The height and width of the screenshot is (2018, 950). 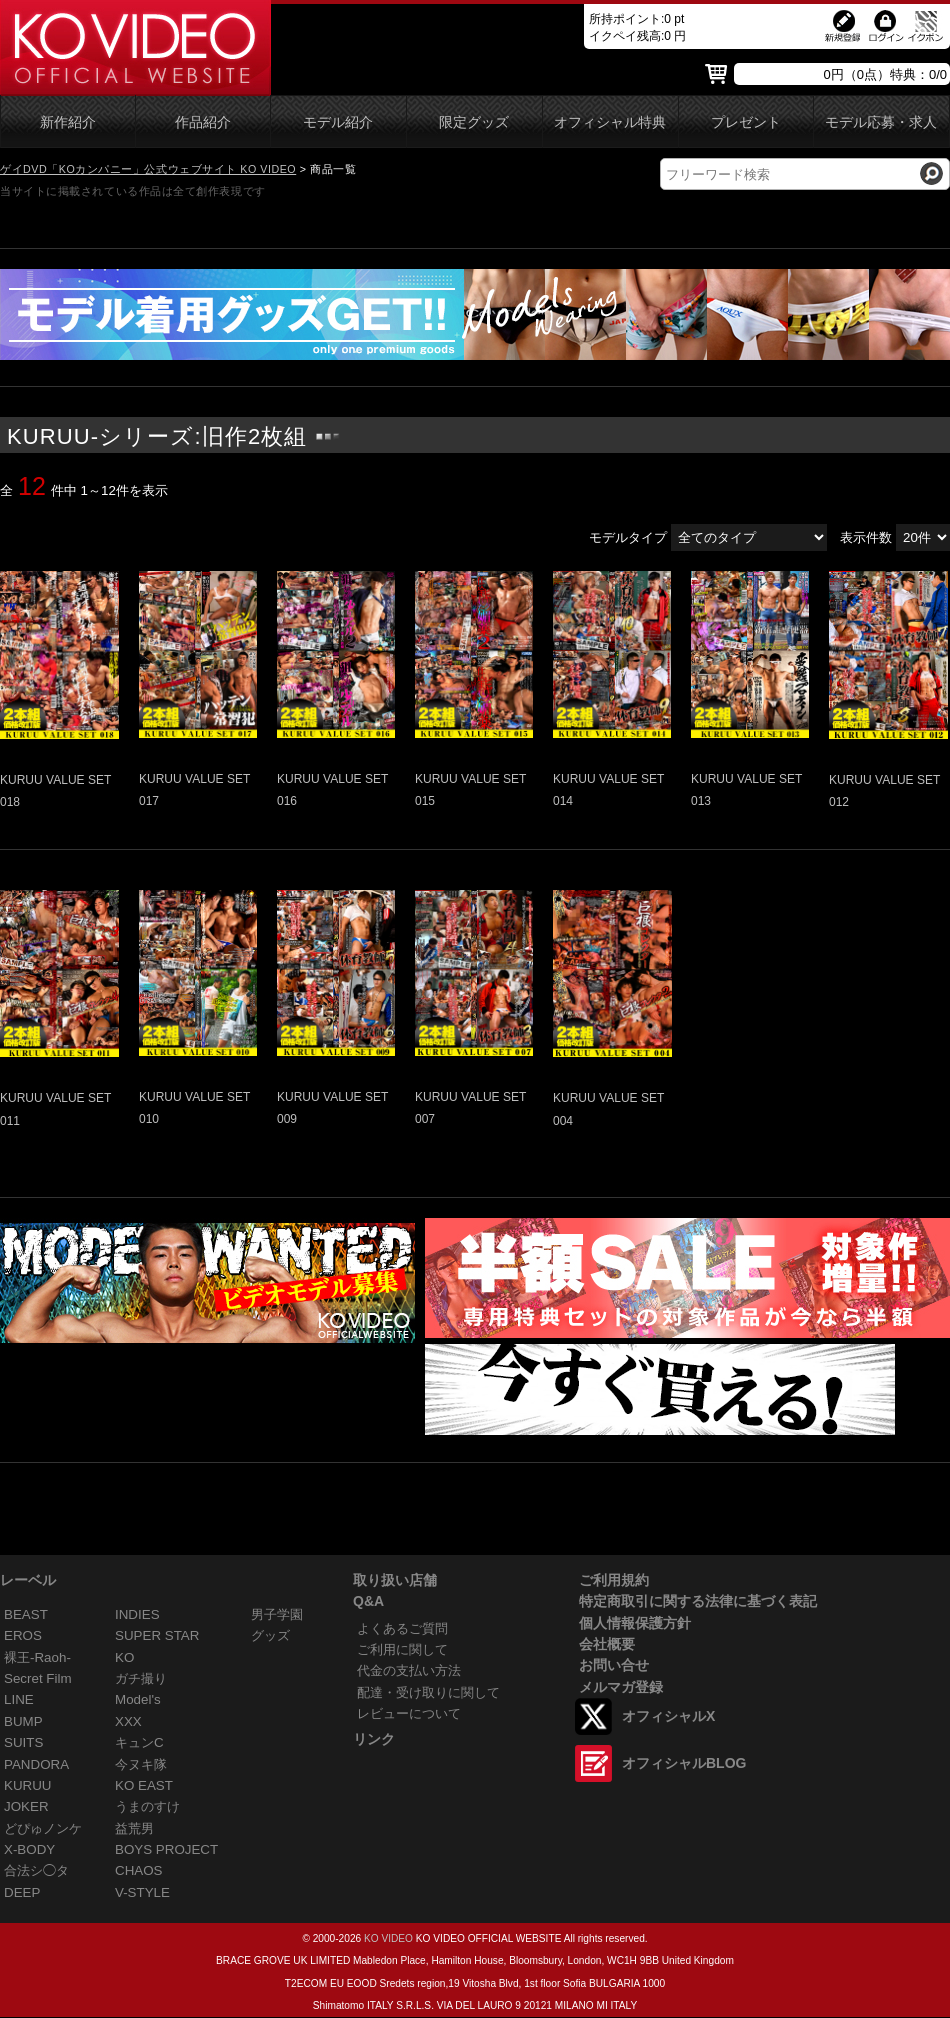 I want to click on 新作紹介, so click(x=68, y=122).